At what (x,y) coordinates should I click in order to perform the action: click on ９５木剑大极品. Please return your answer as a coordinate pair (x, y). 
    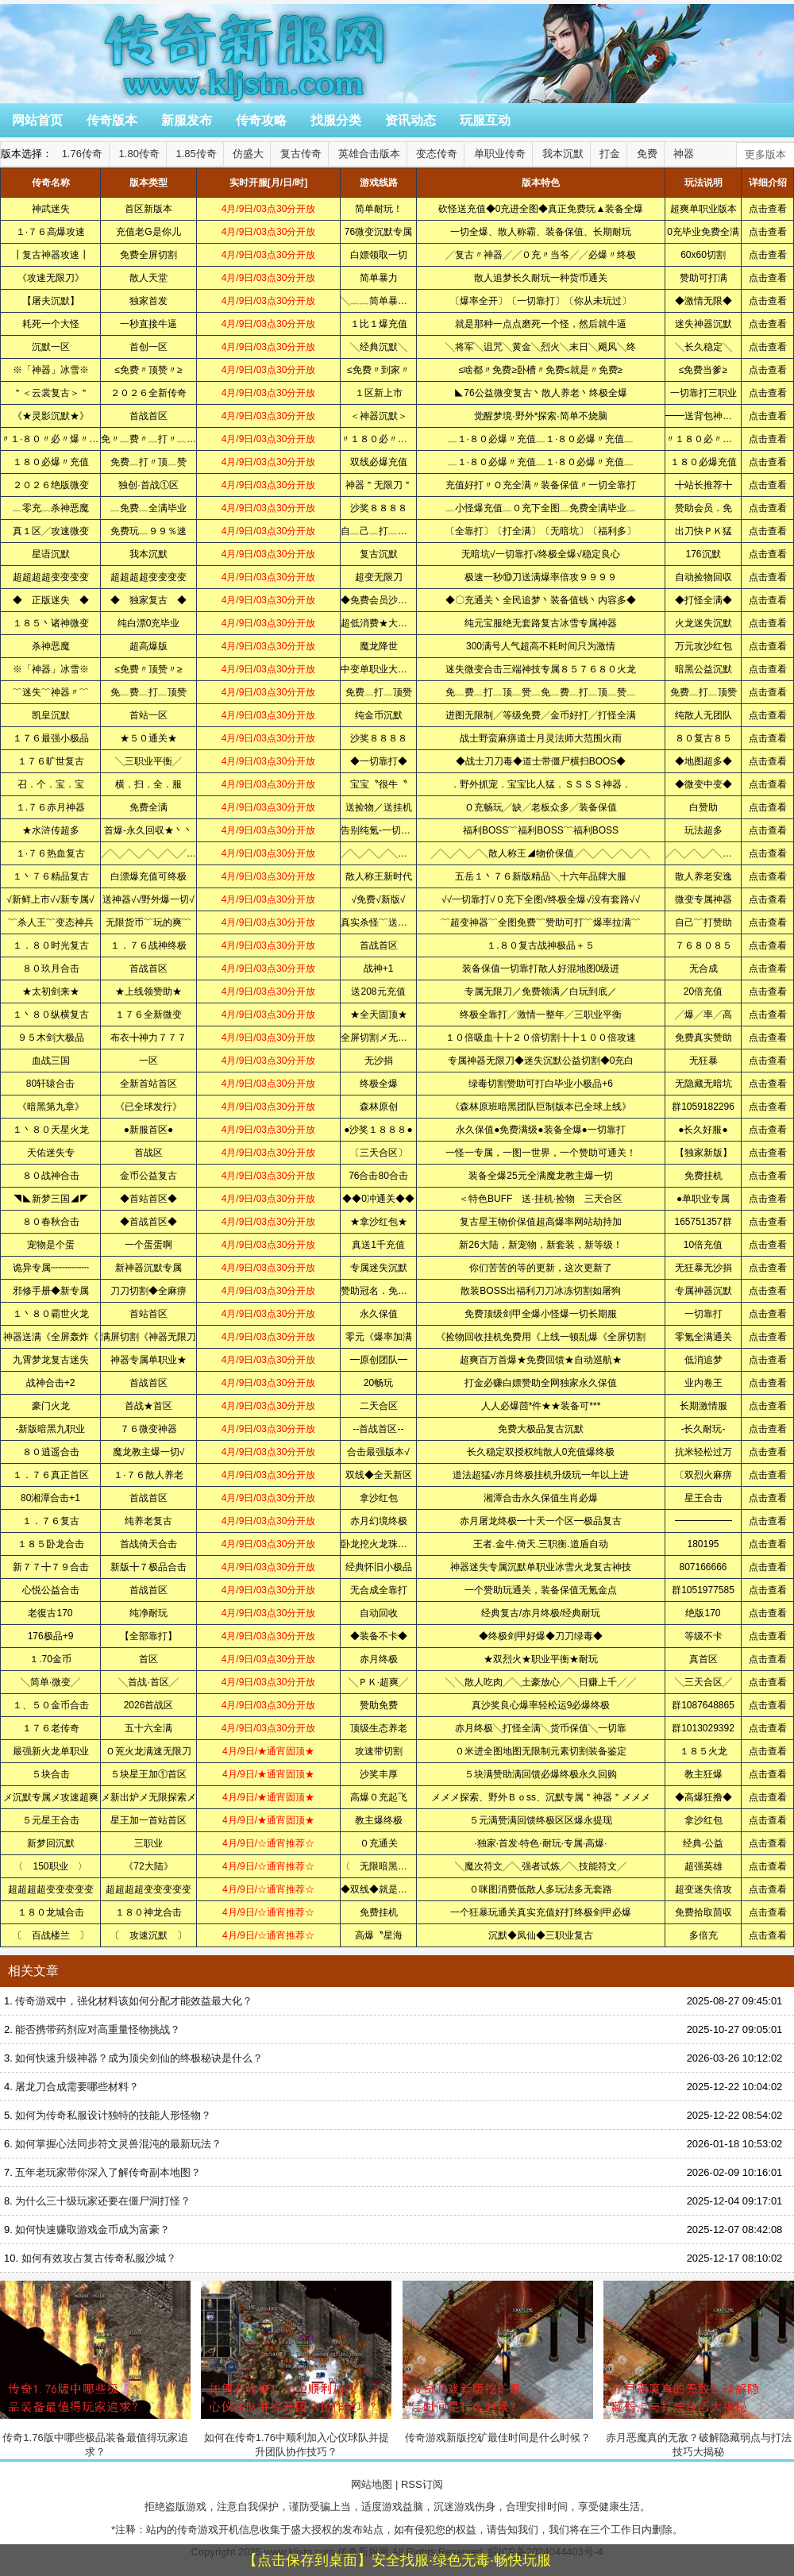
    Looking at the image, I should click on (50, 1037).